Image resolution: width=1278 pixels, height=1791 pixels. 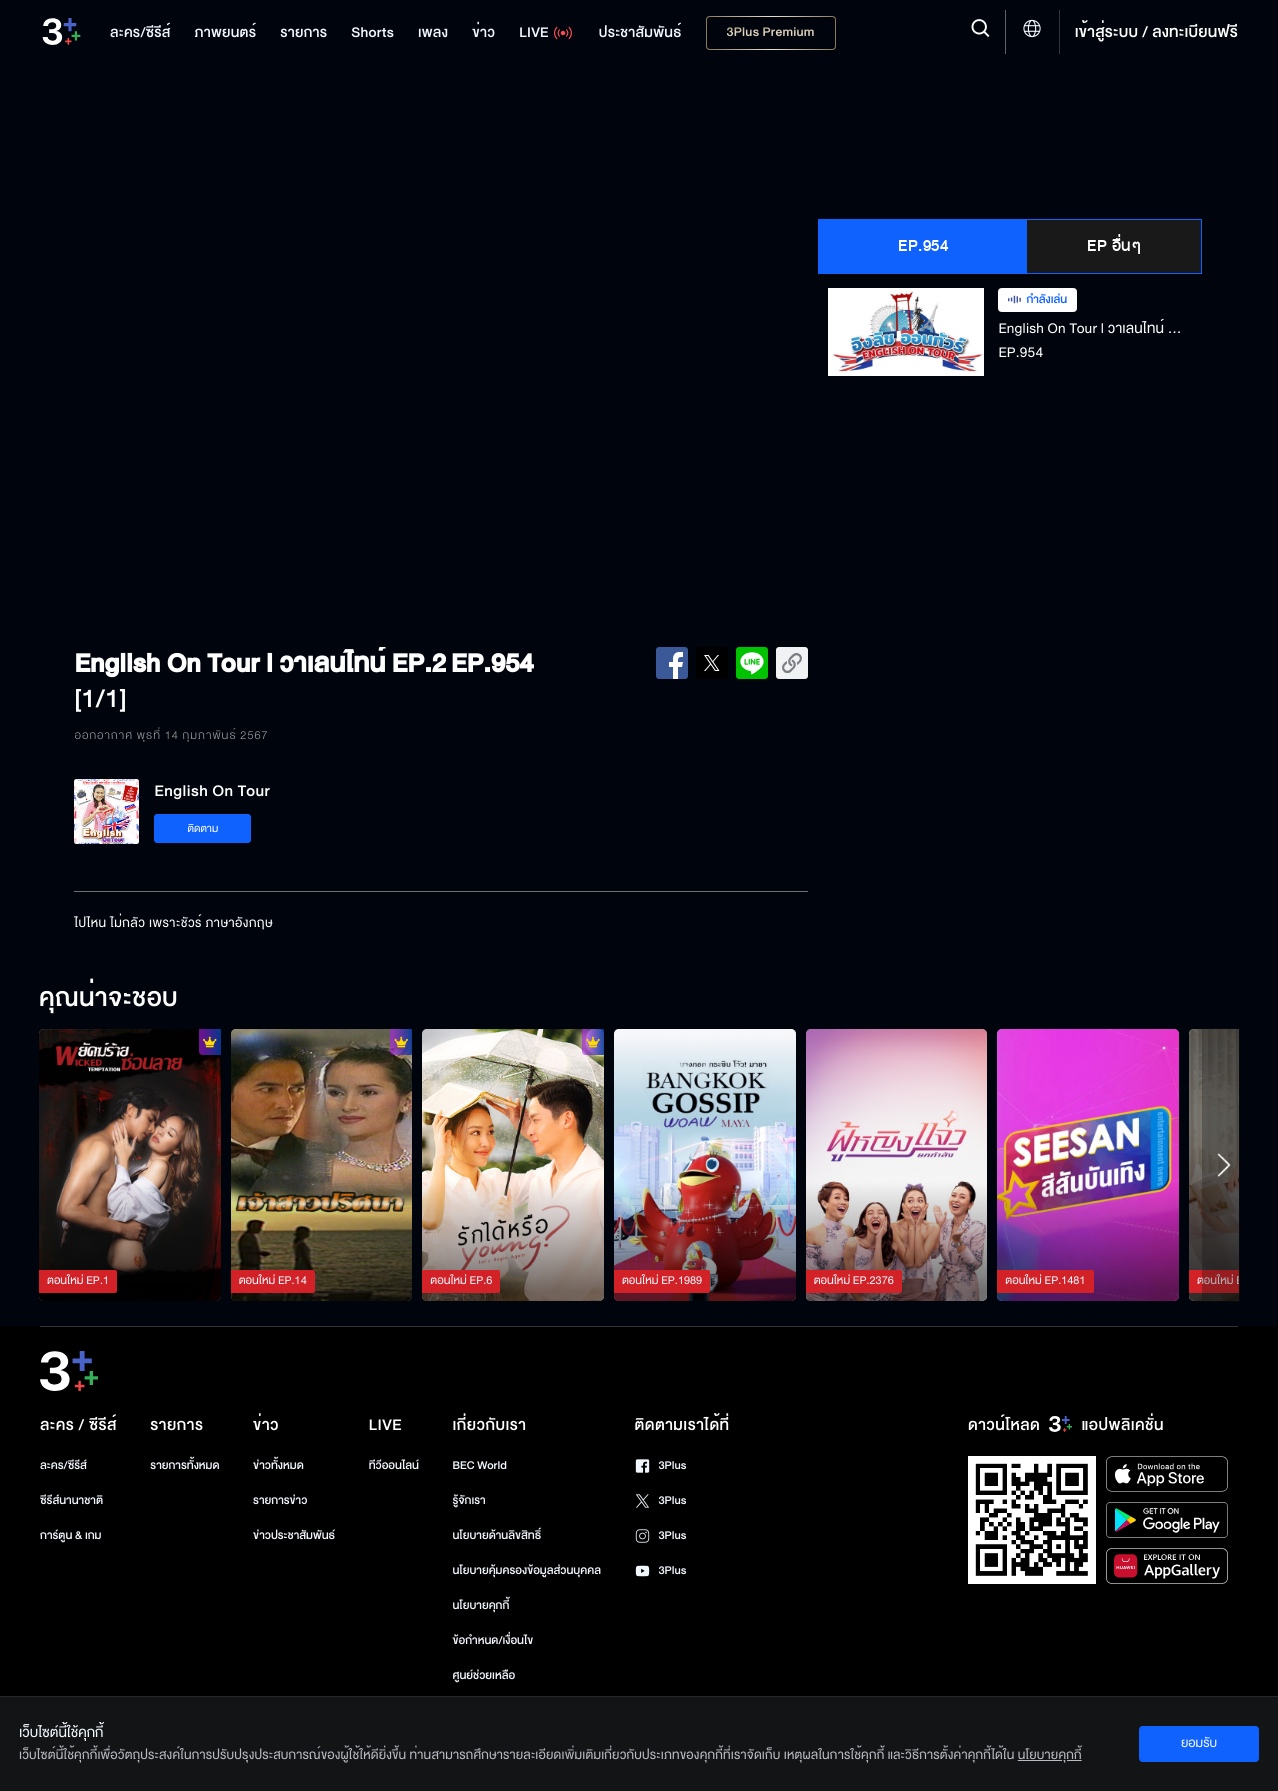 I want to click on รู้จักเรา, so click(x=468, y=1500).